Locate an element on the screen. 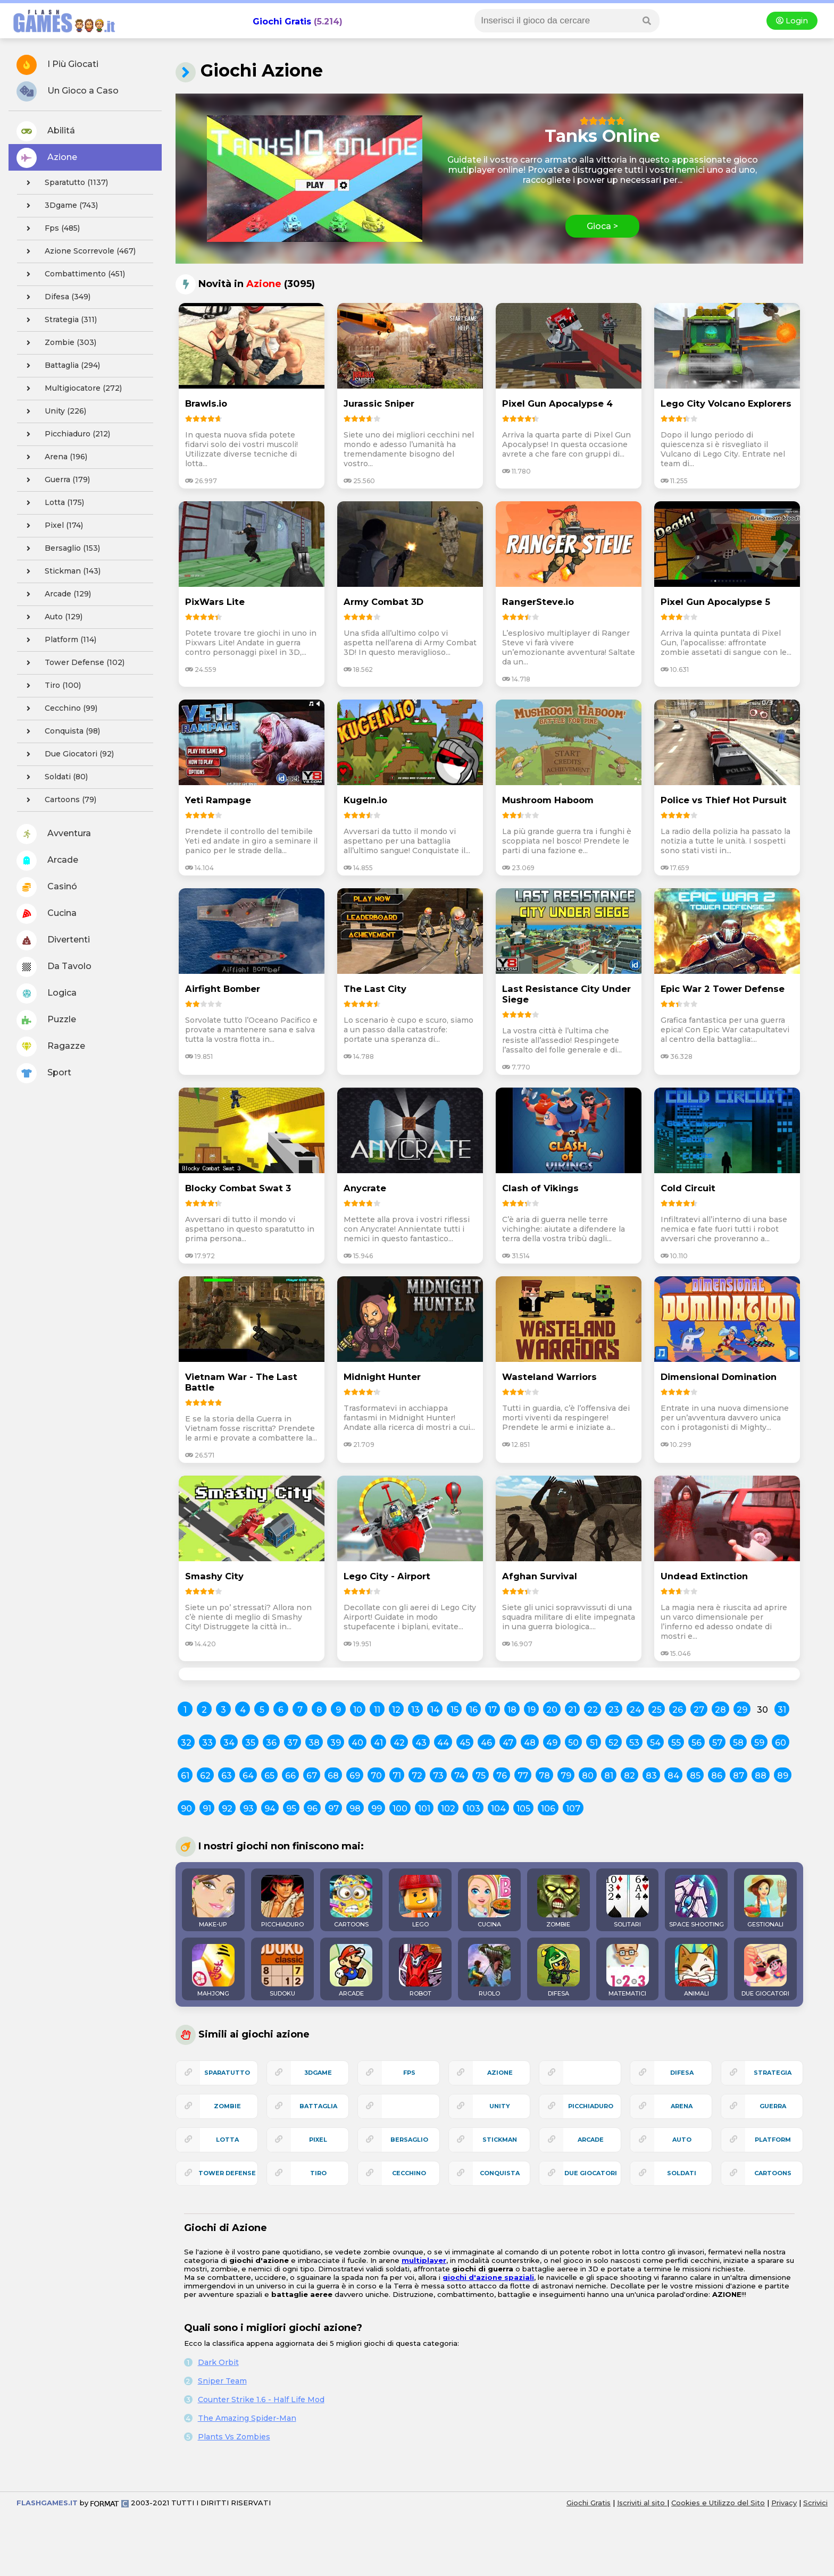 This screenshot has height=2576, width=834. sparatutto is located at coordinates (227, 2072).